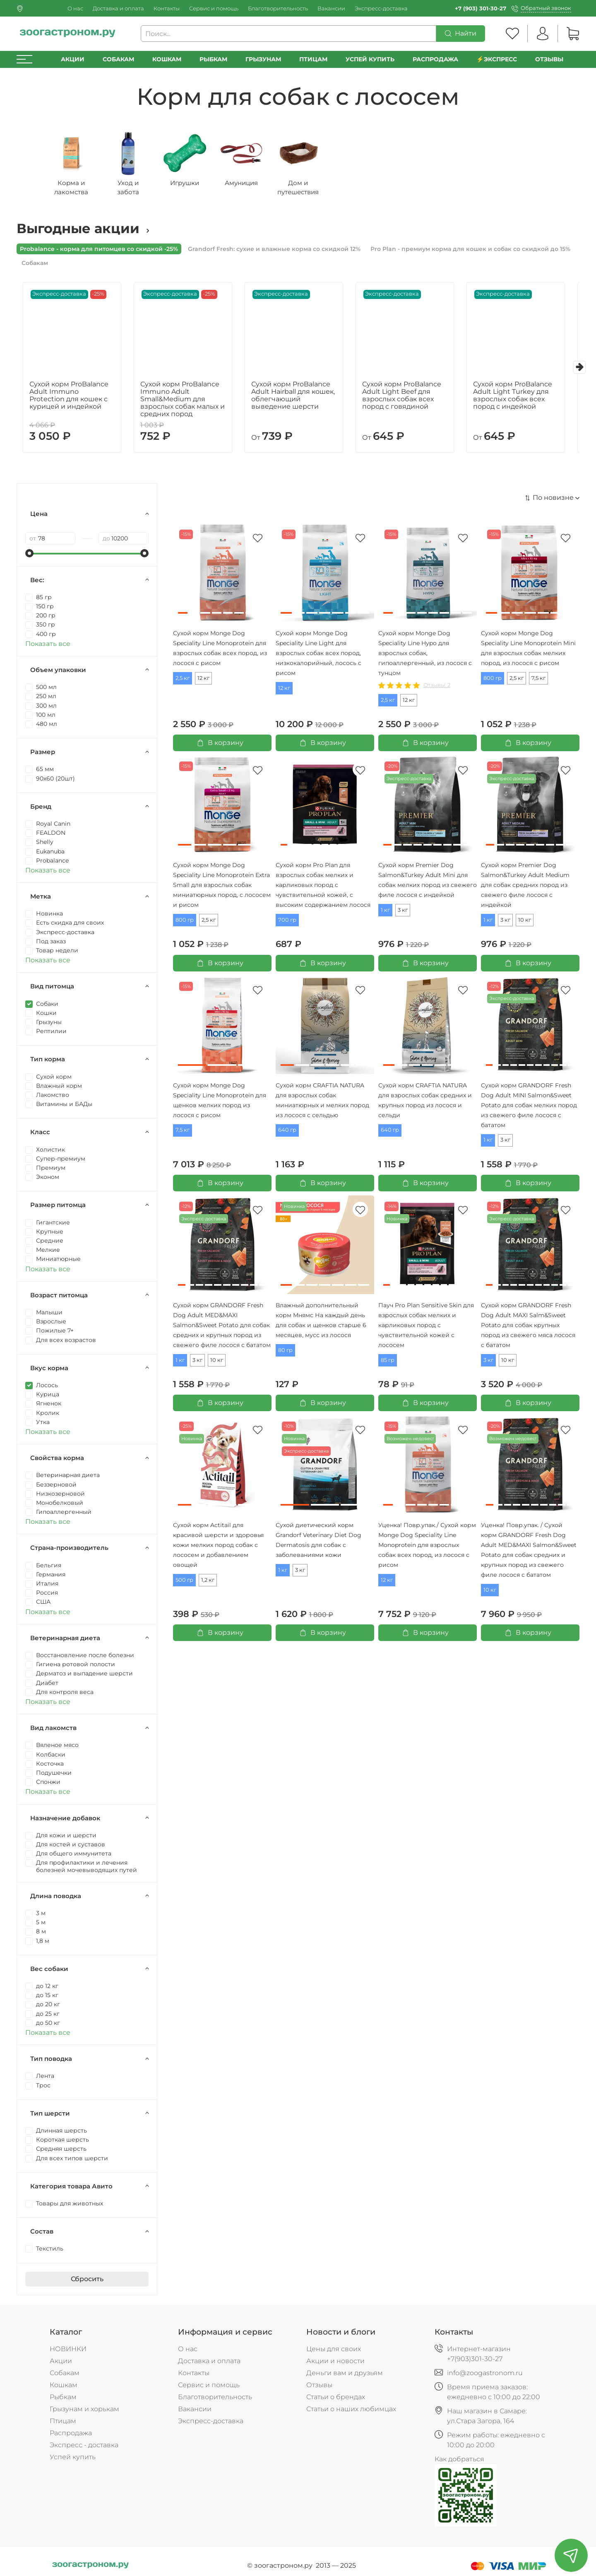  I want to click on 85 гр, so click(387, 1364).